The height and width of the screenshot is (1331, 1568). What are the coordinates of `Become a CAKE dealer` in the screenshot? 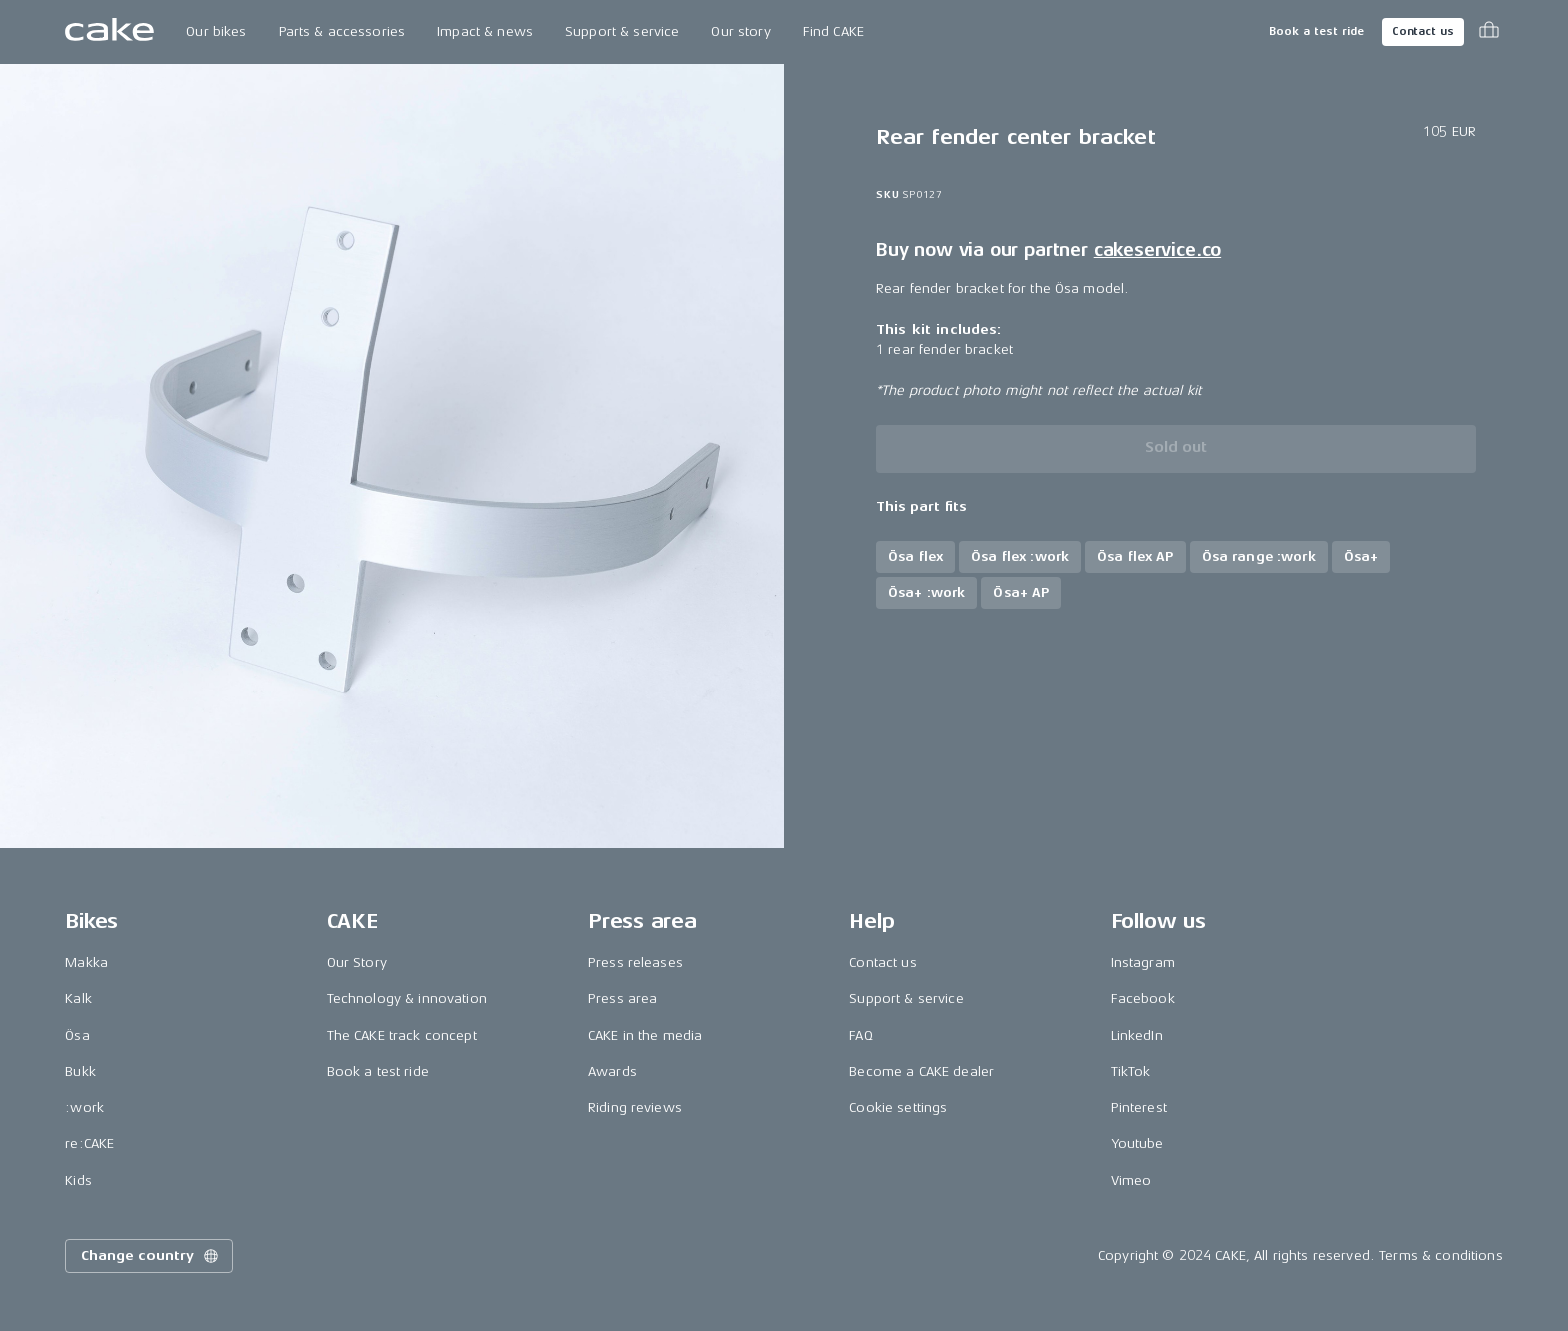 It's located at (921, 1071).